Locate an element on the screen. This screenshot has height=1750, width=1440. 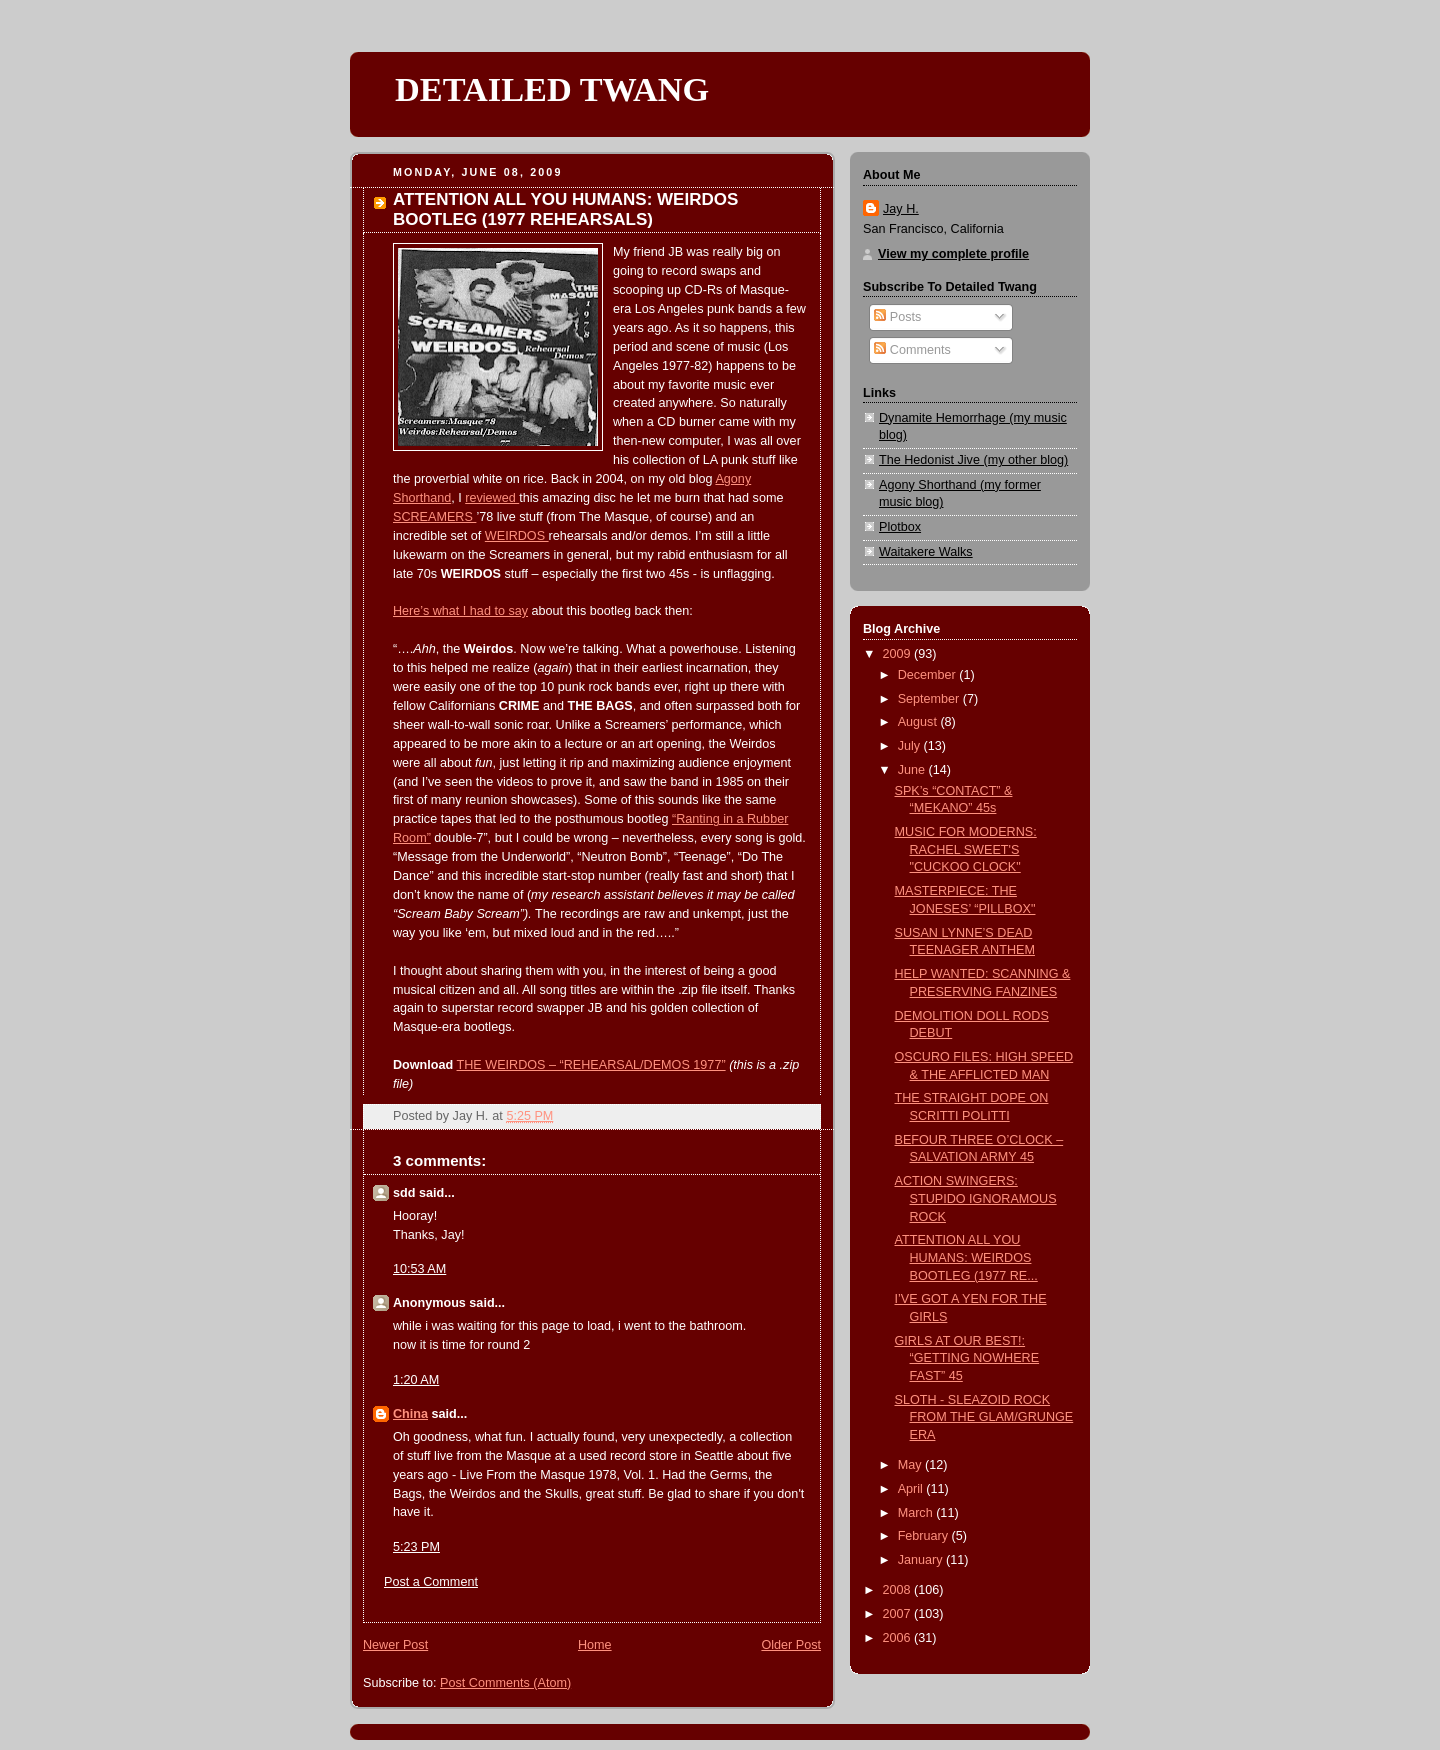
ATTENTION ALL YOU HUMANS: WEIRDOS BOOTLEG (1977 RE... is located at coordinates (966, 1257).